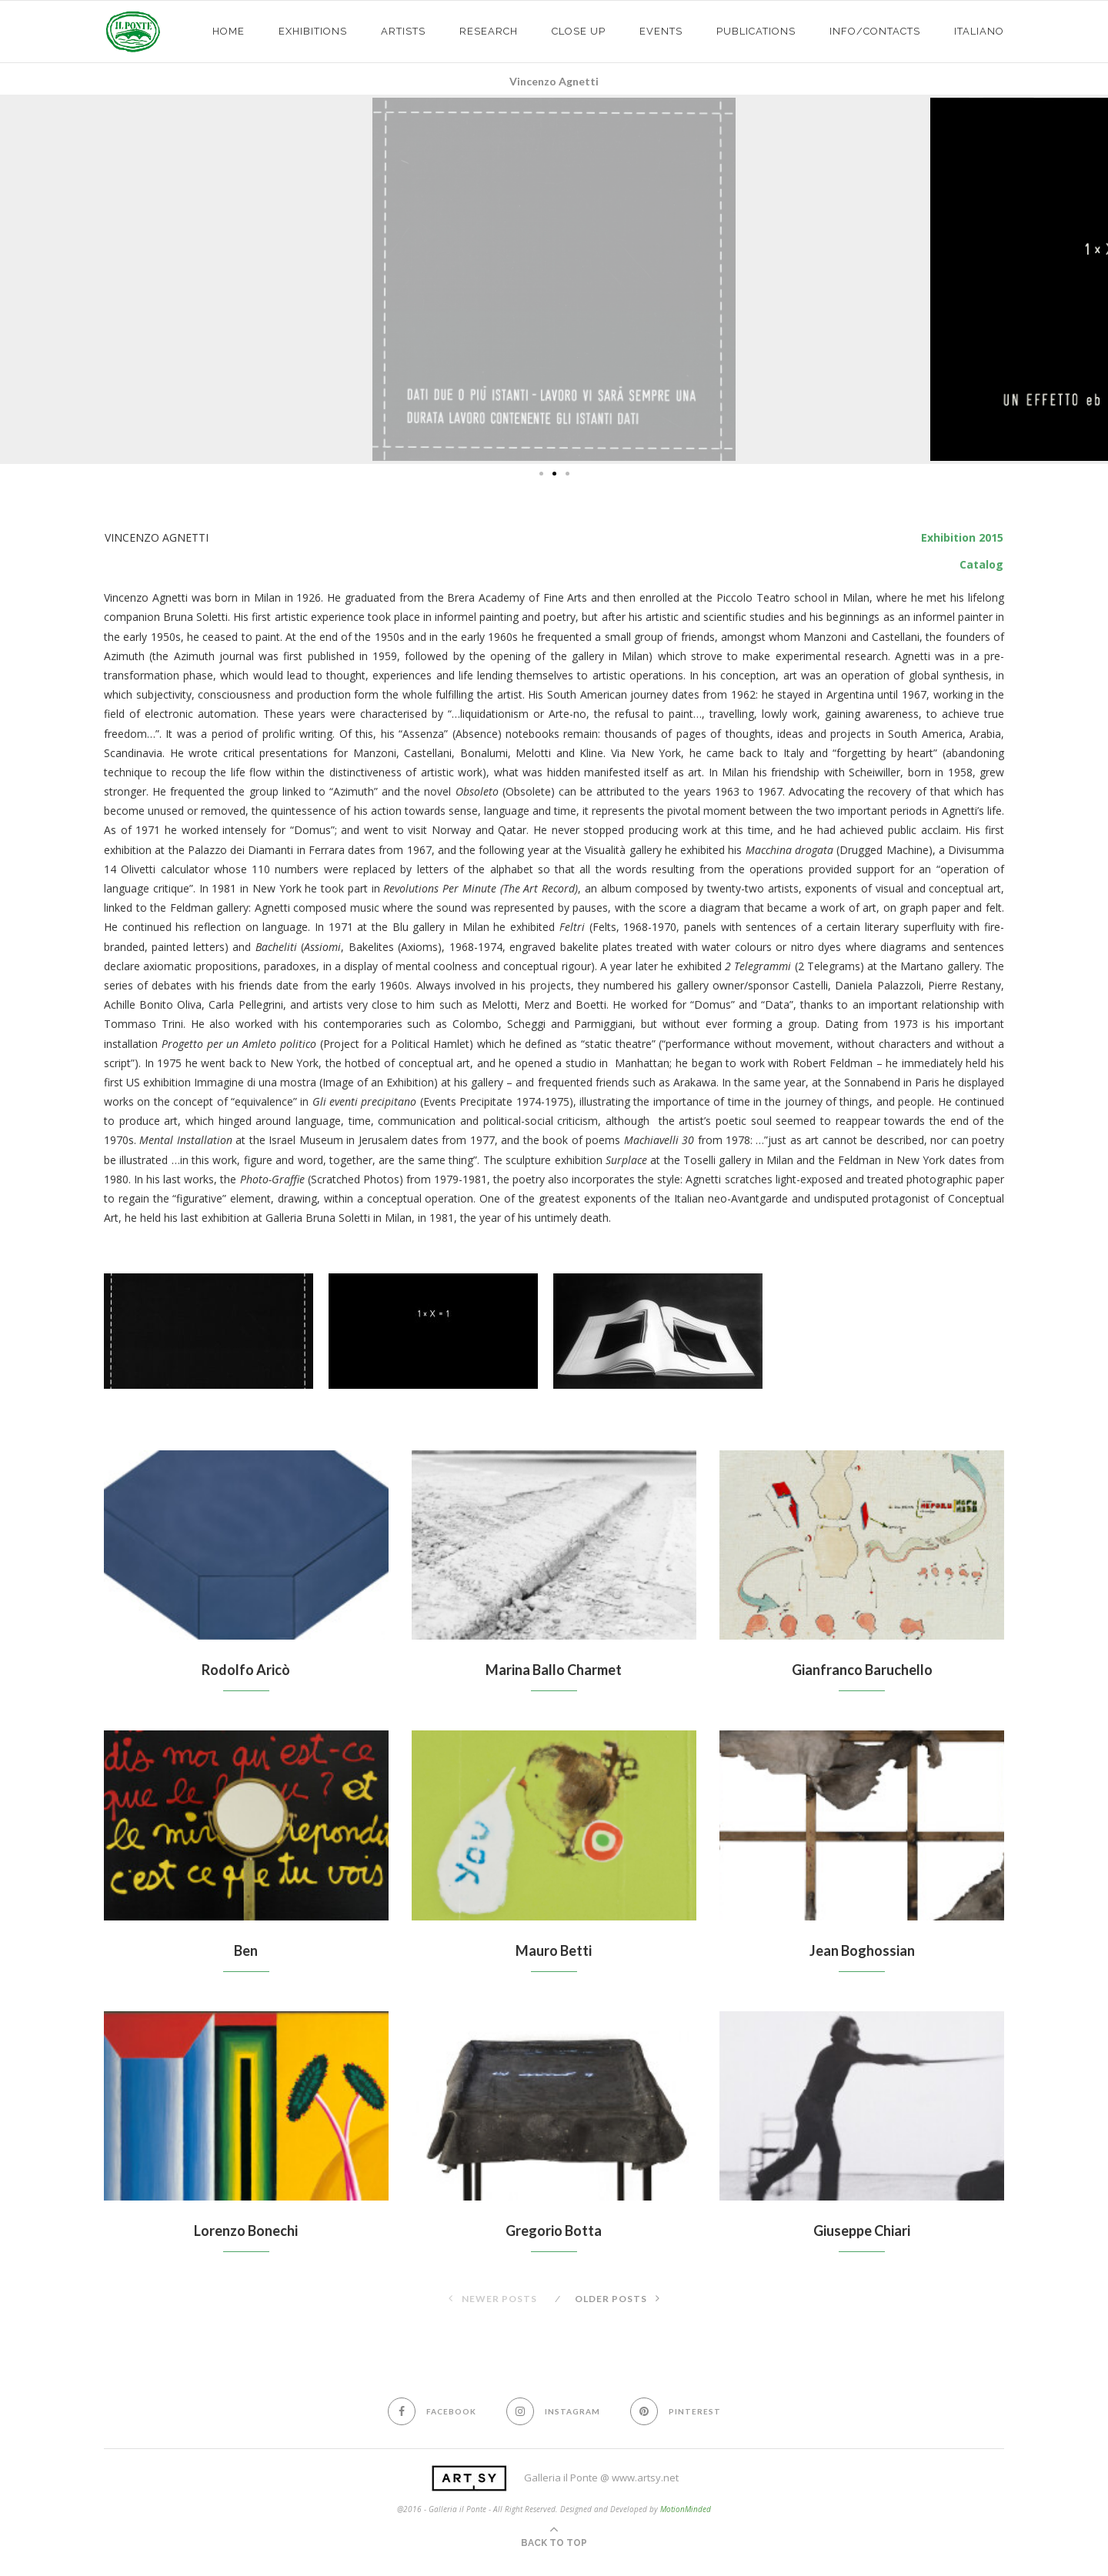 The image size is (1108, 2576). Describe the element at coordinates (979, 31) in the screenshot. I see `Italiano` at that location.